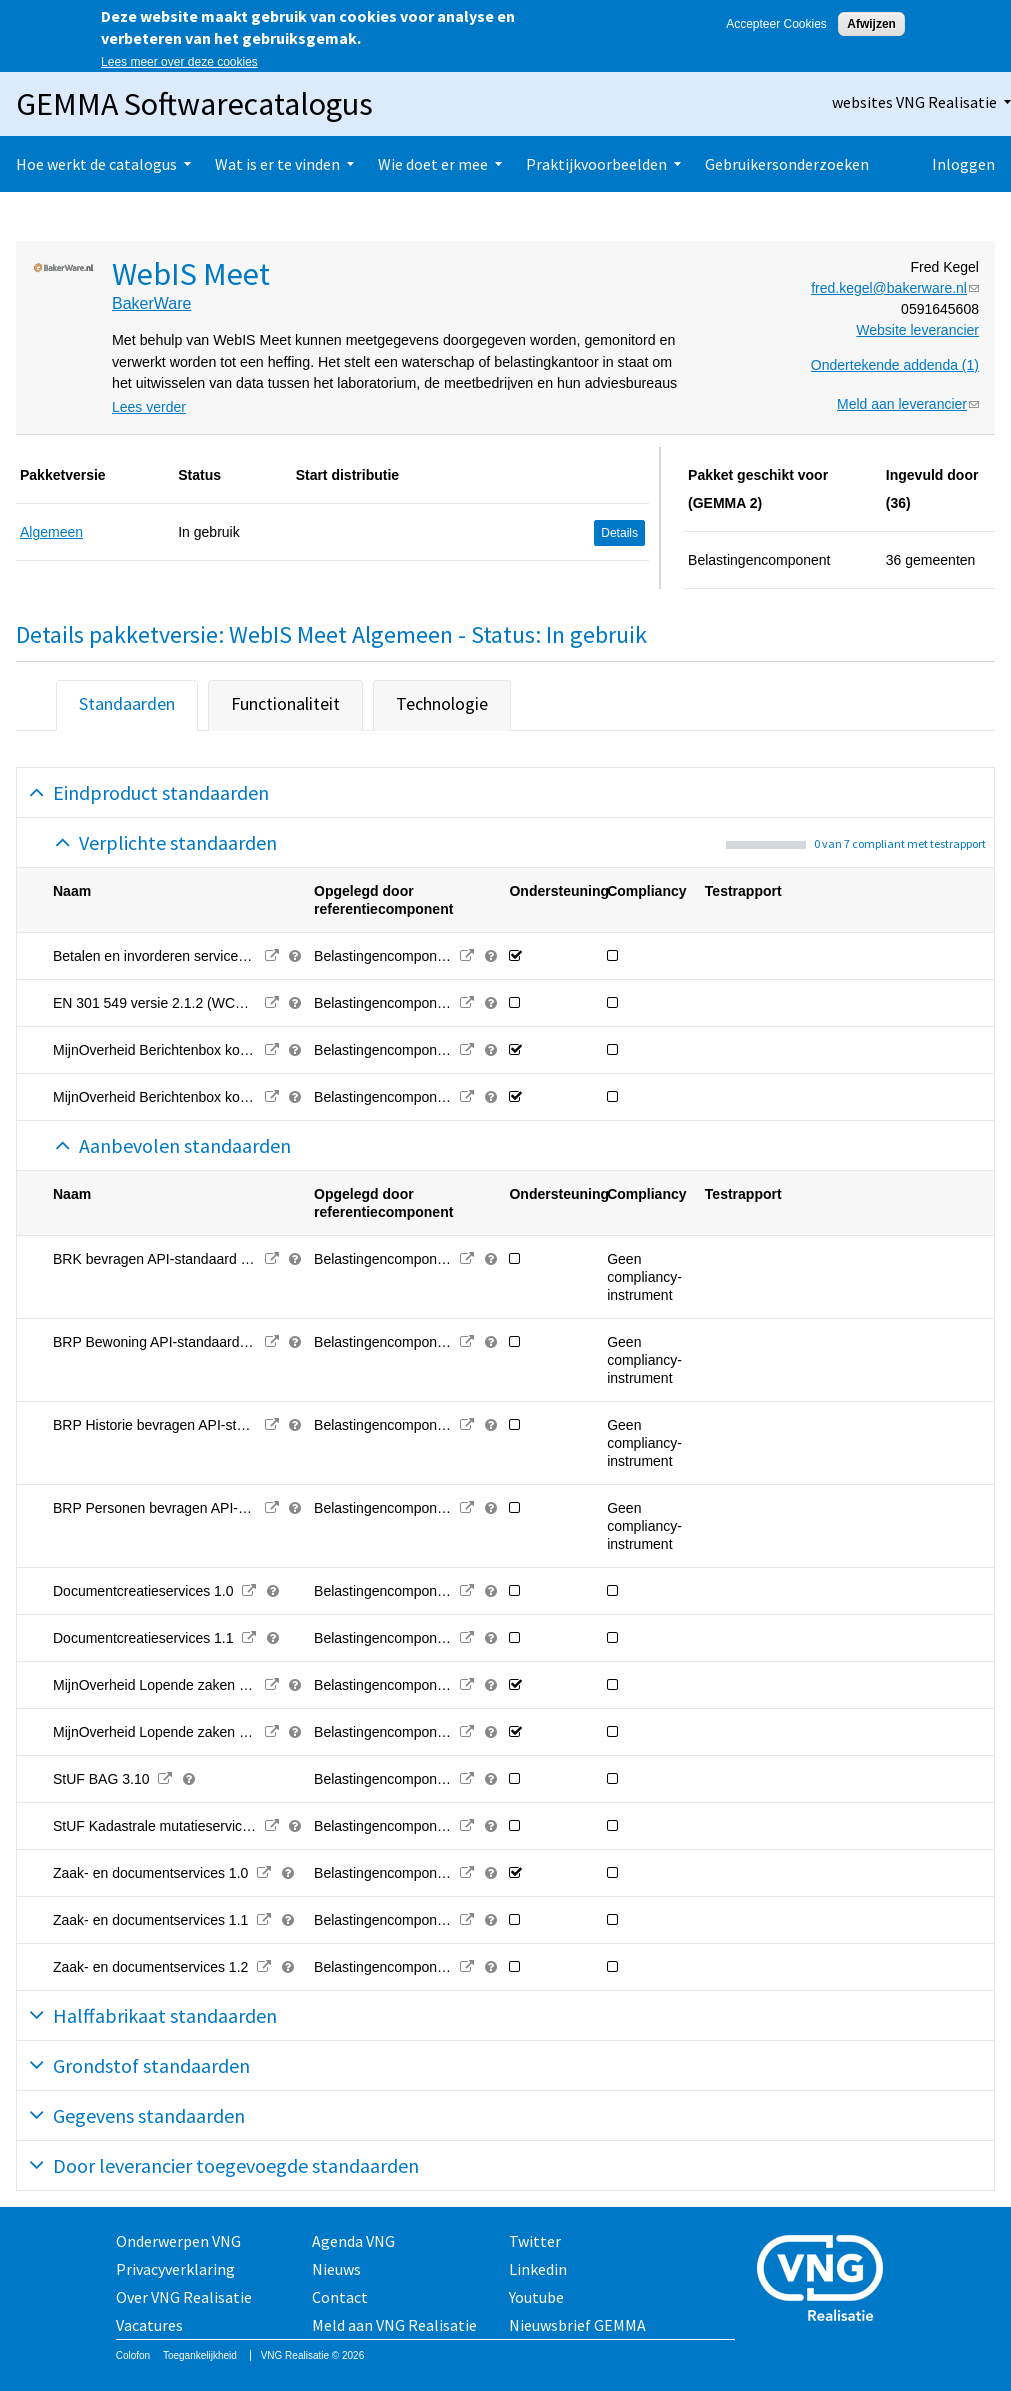  What do you see at coordinates (895, 288) in the screenshot?
I see `fred.kegel@bakerware.nl` at bounding box center [895, 288].